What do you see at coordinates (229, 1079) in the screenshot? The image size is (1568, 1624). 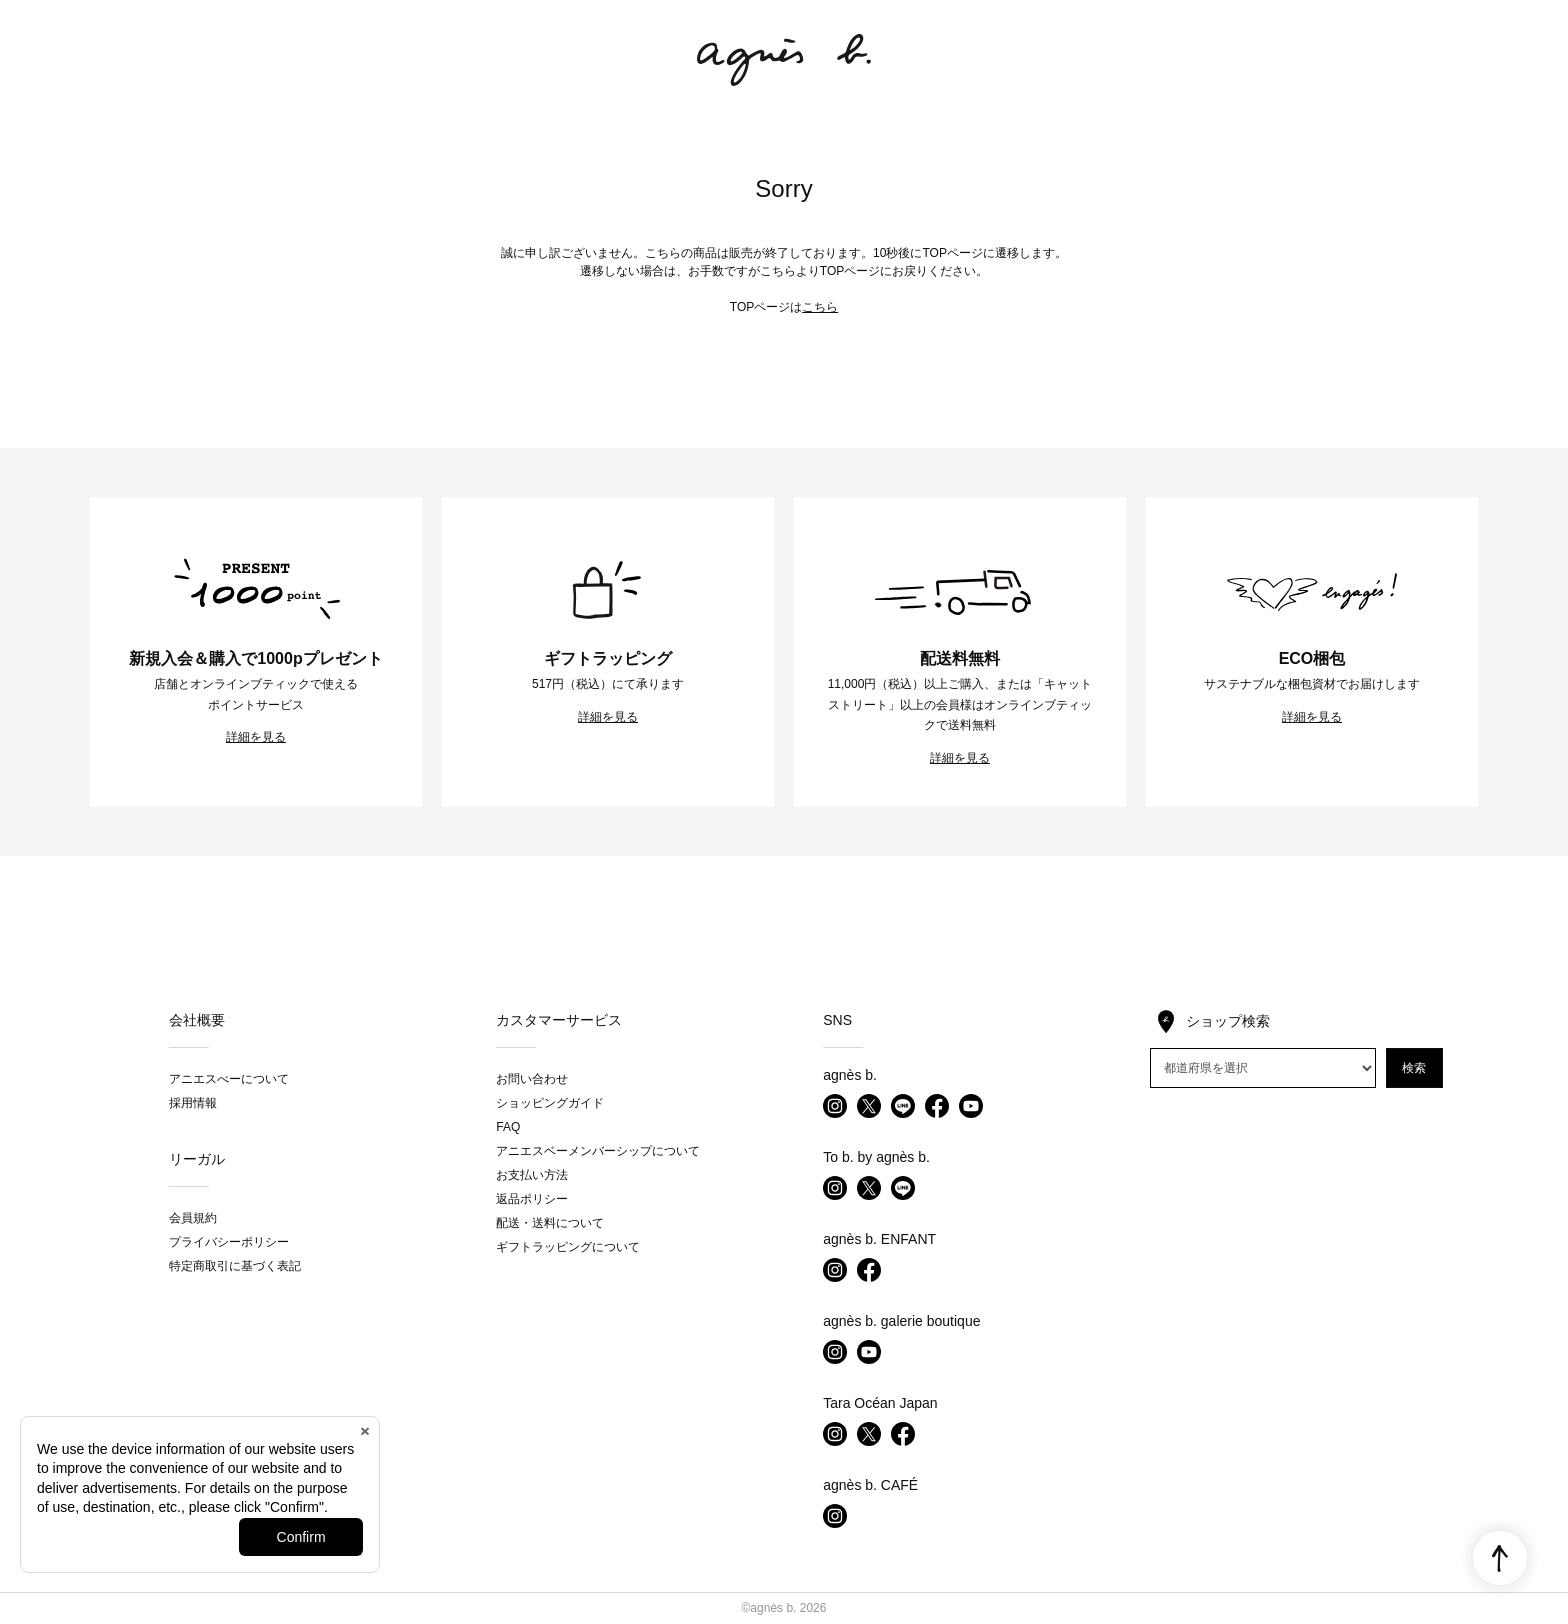 I see `アニエスべーについて` at bounding box center [229, 1079].